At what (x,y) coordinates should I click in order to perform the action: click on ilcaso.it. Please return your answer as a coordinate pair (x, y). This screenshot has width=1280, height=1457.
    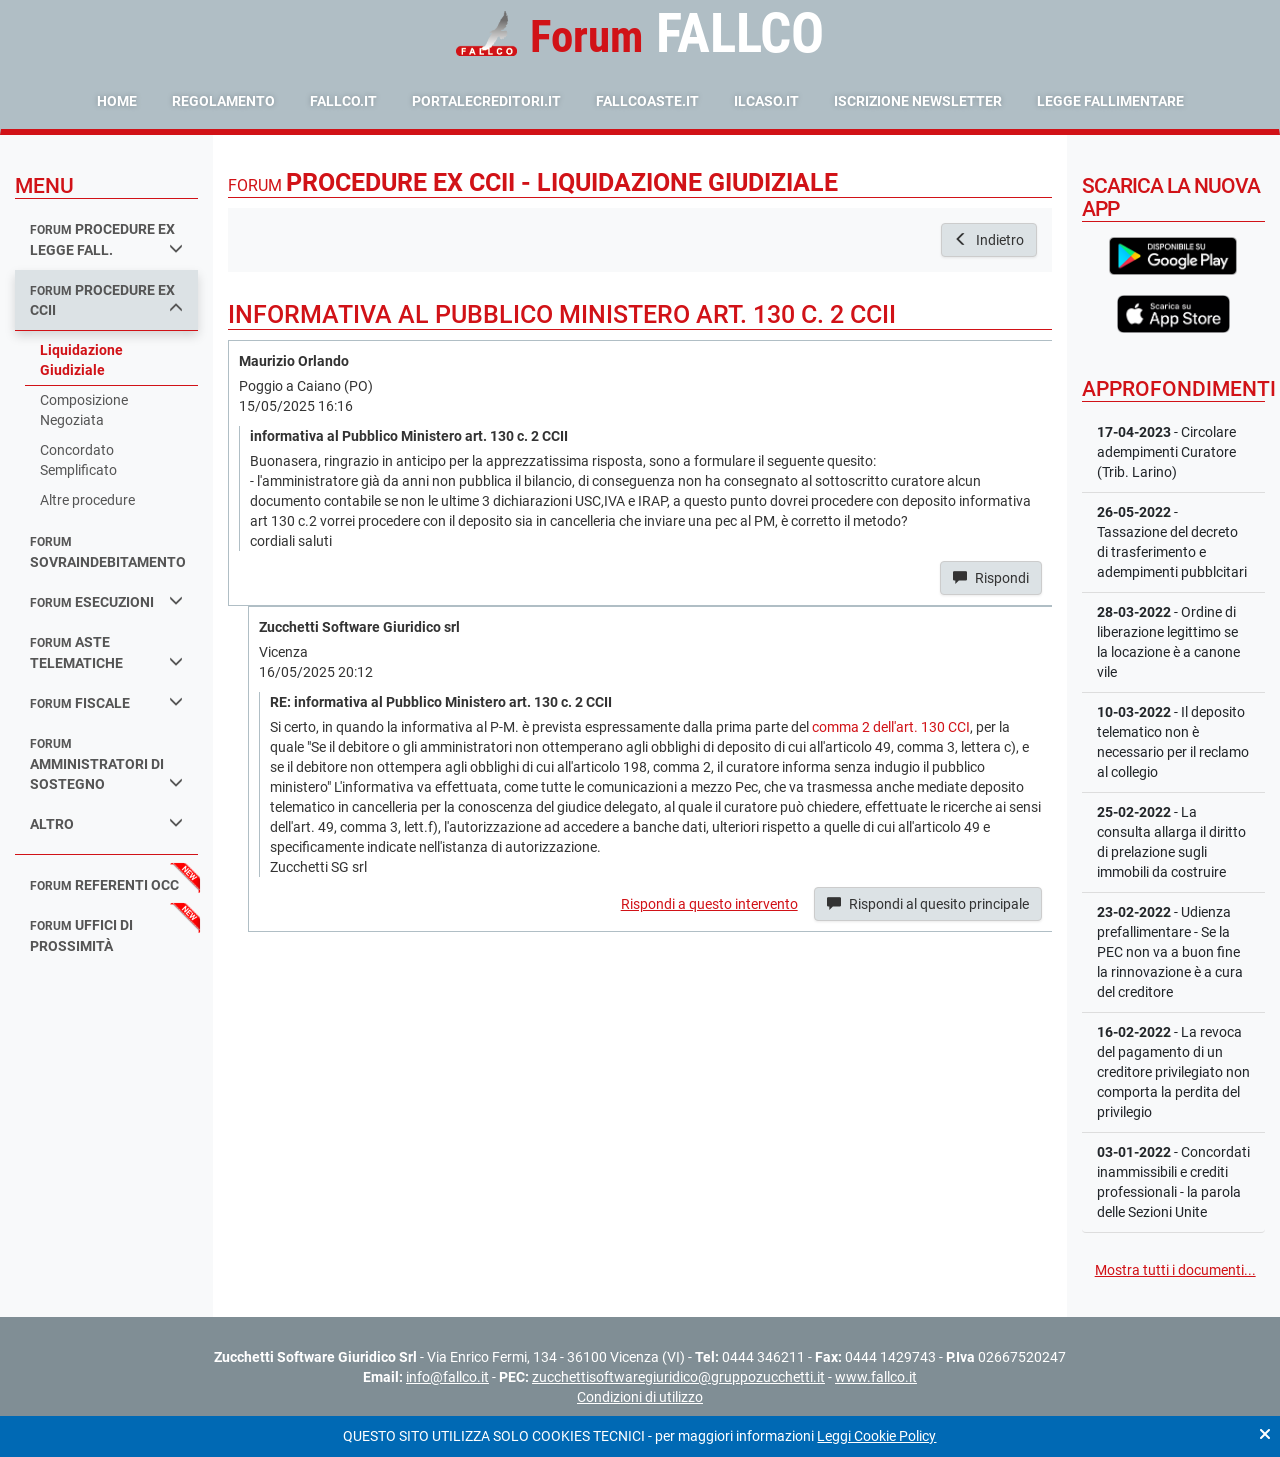
    Looking at the image, I should click on (766, 101).